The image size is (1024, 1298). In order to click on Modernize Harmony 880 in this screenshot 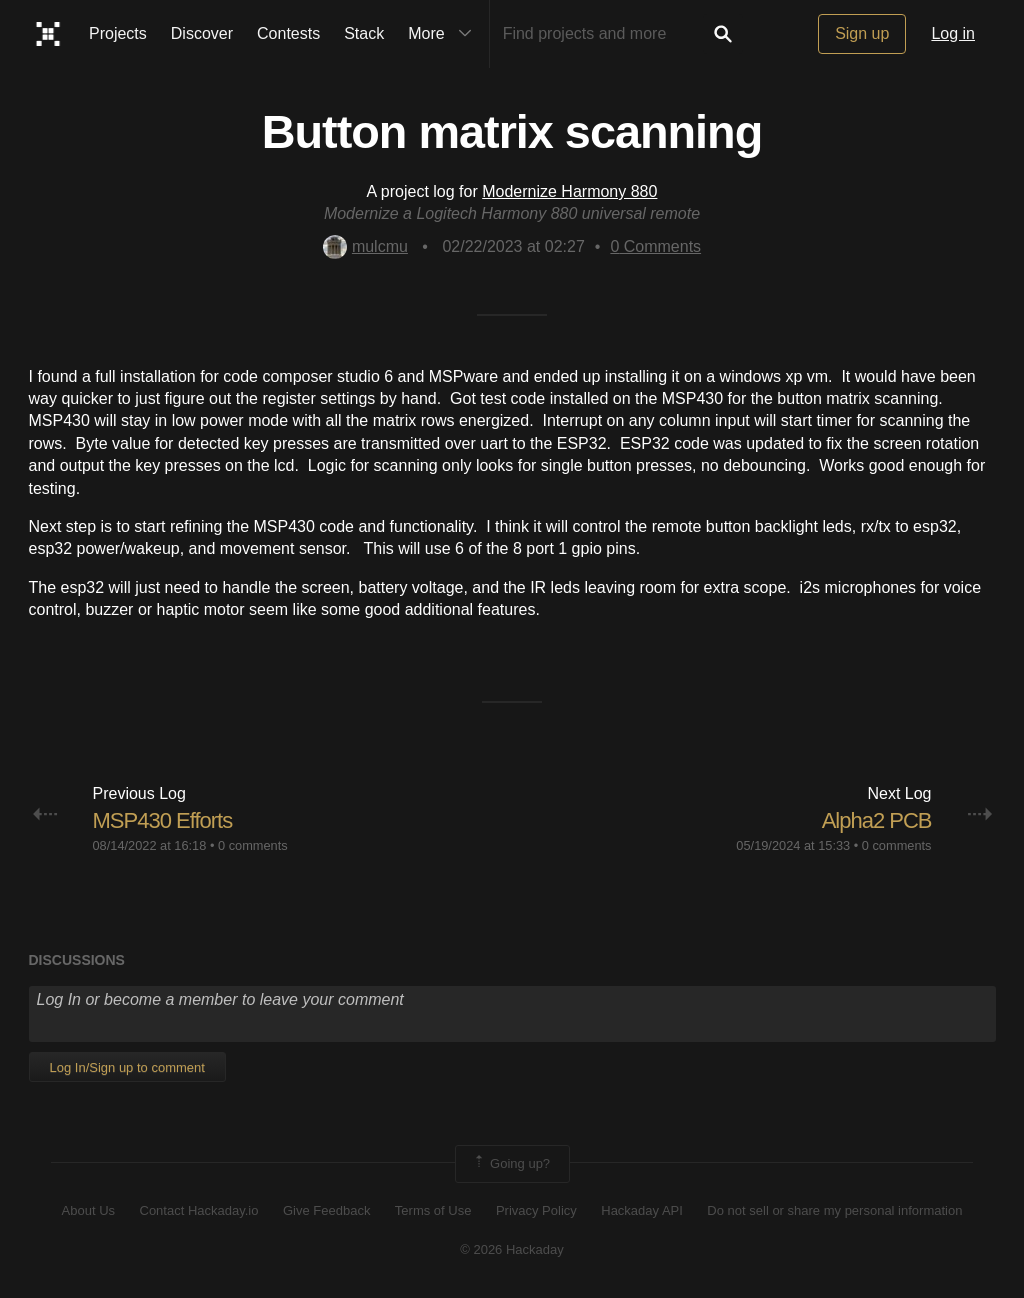, I will do `click(569, 191)`.